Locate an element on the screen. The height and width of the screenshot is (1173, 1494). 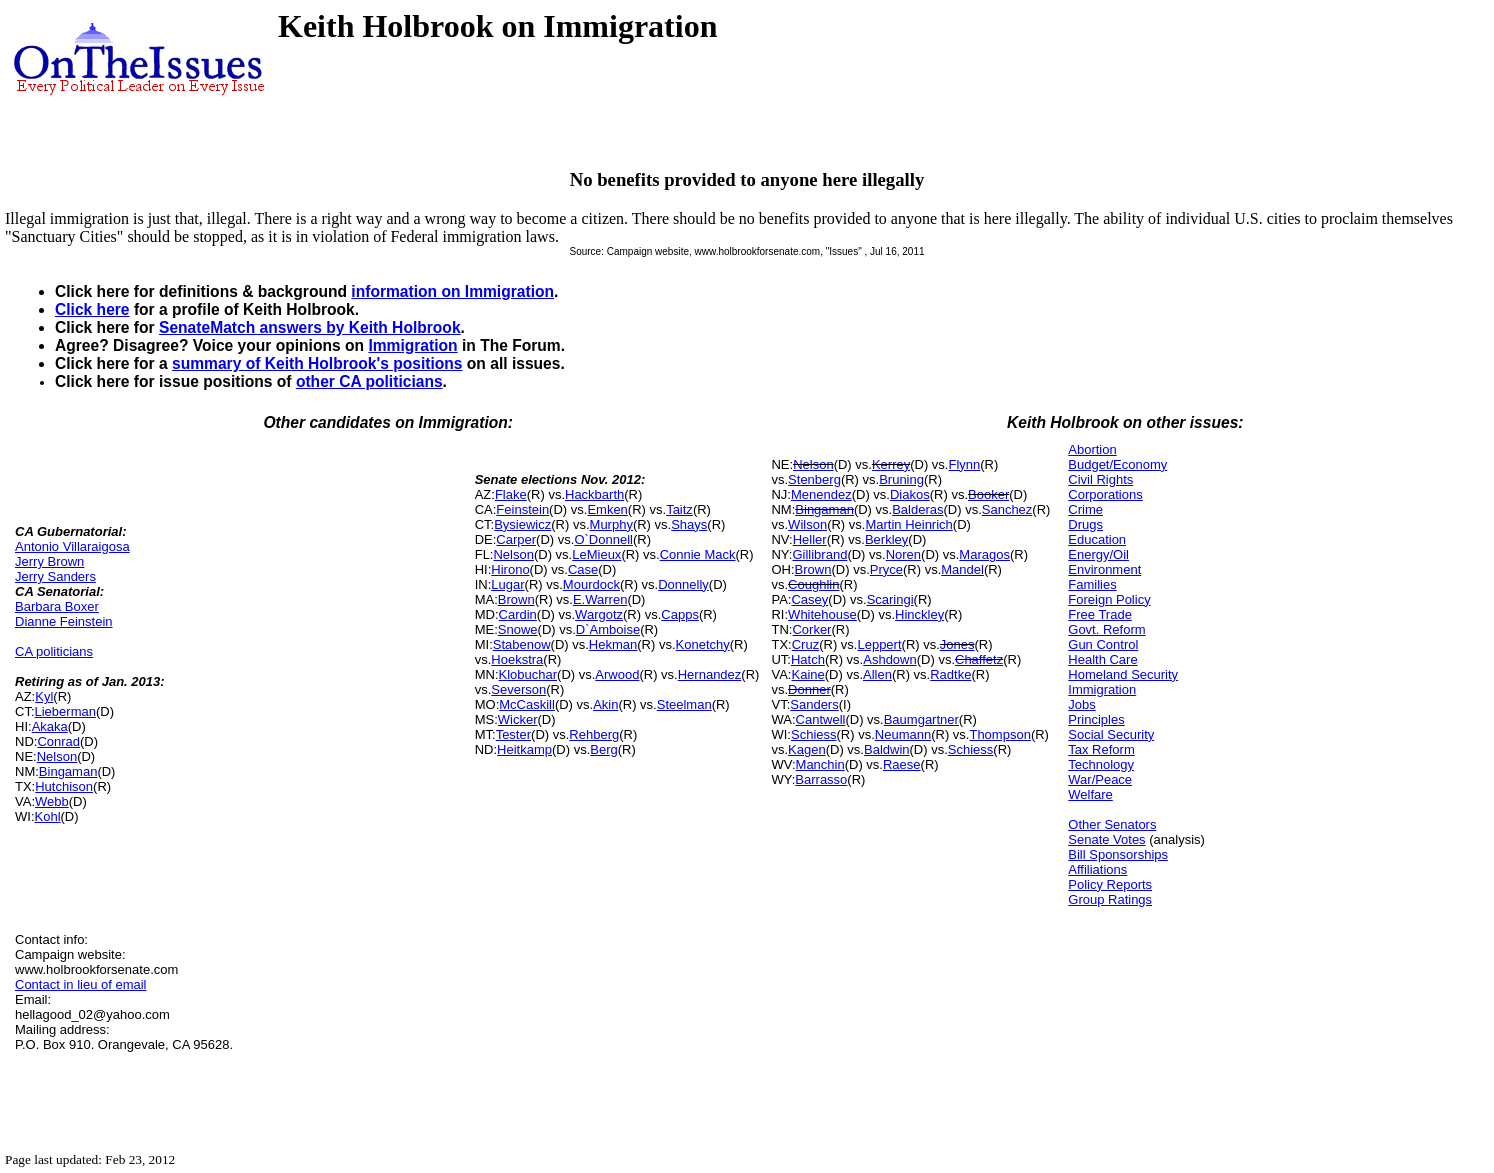
Akaka is located at coordinates (50, 726).